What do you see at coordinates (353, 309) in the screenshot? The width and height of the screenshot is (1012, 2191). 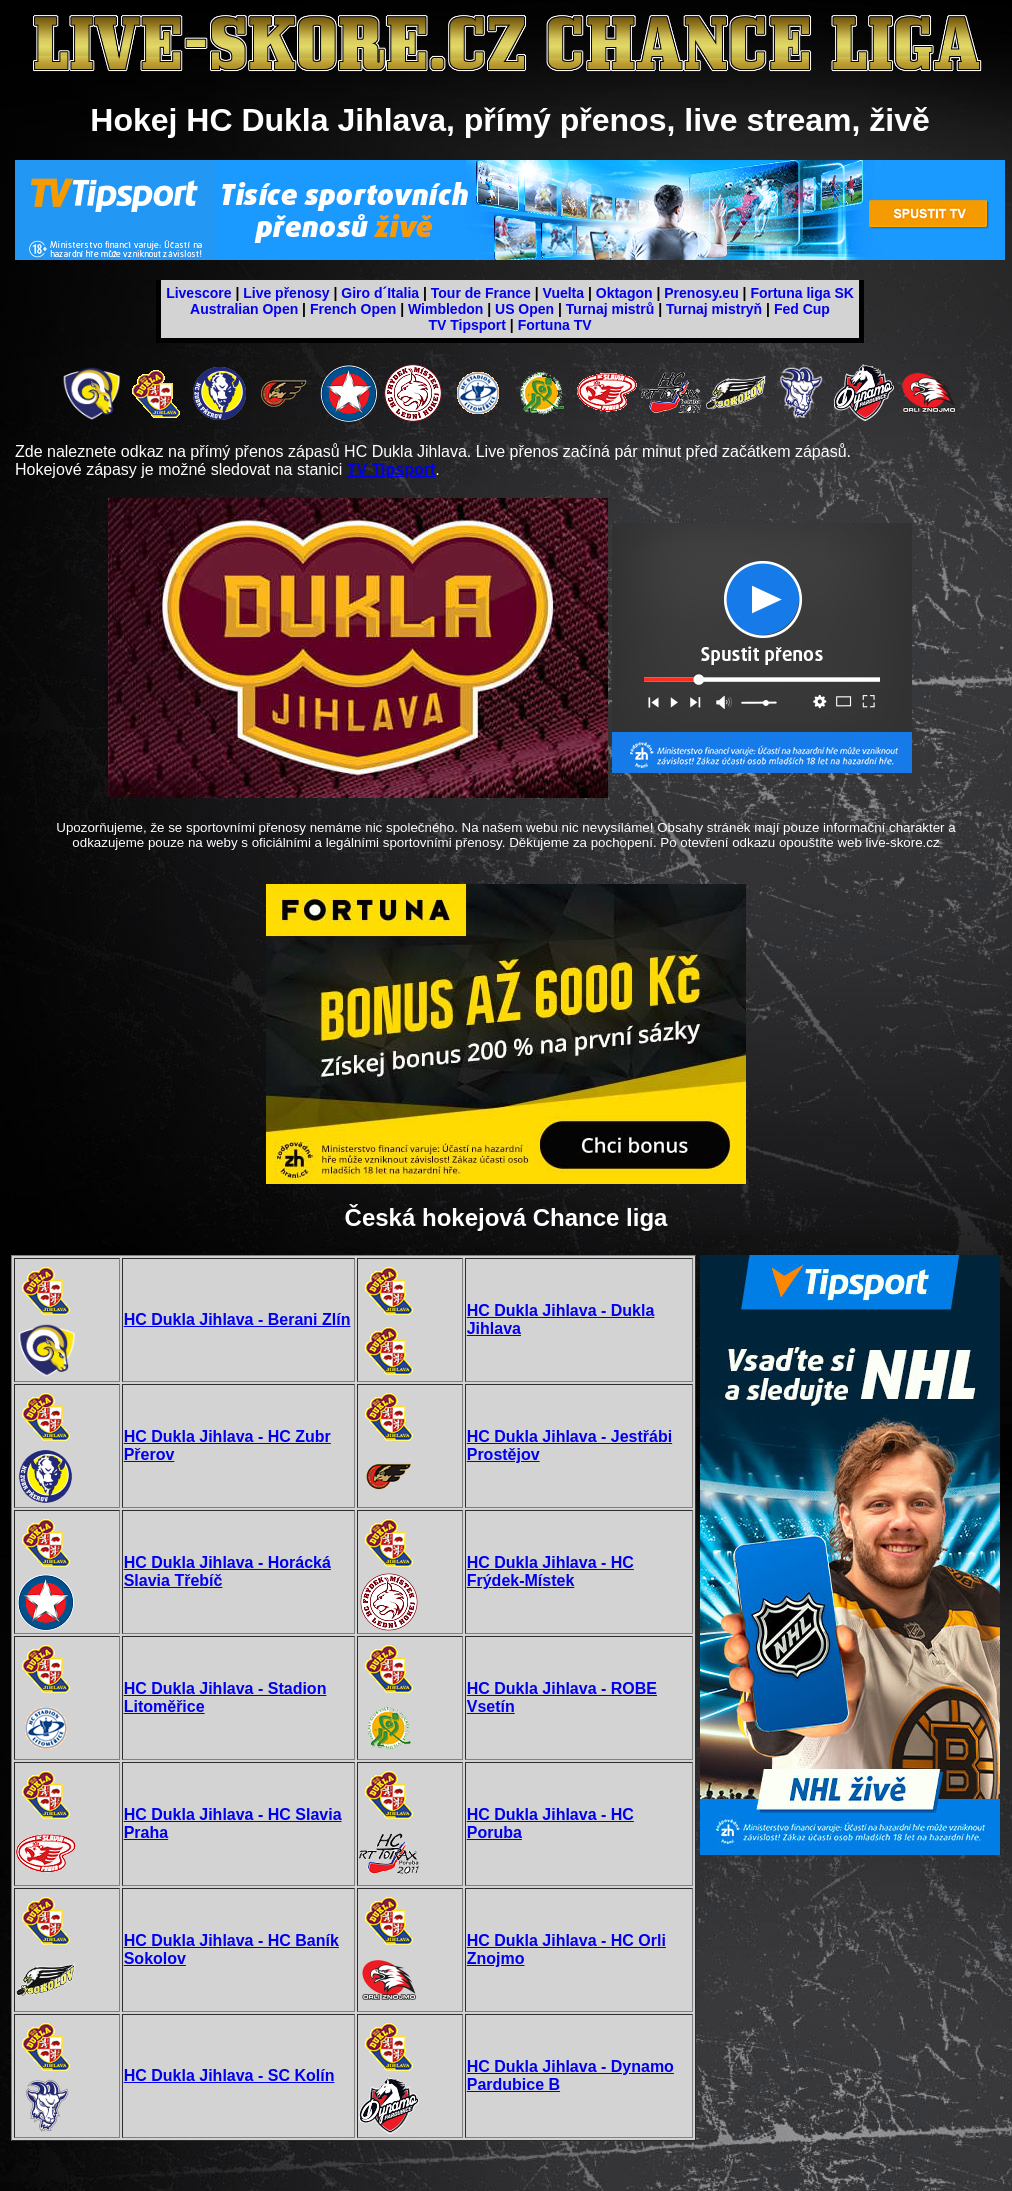 I see `French Open` at bounding box center [353, 309].